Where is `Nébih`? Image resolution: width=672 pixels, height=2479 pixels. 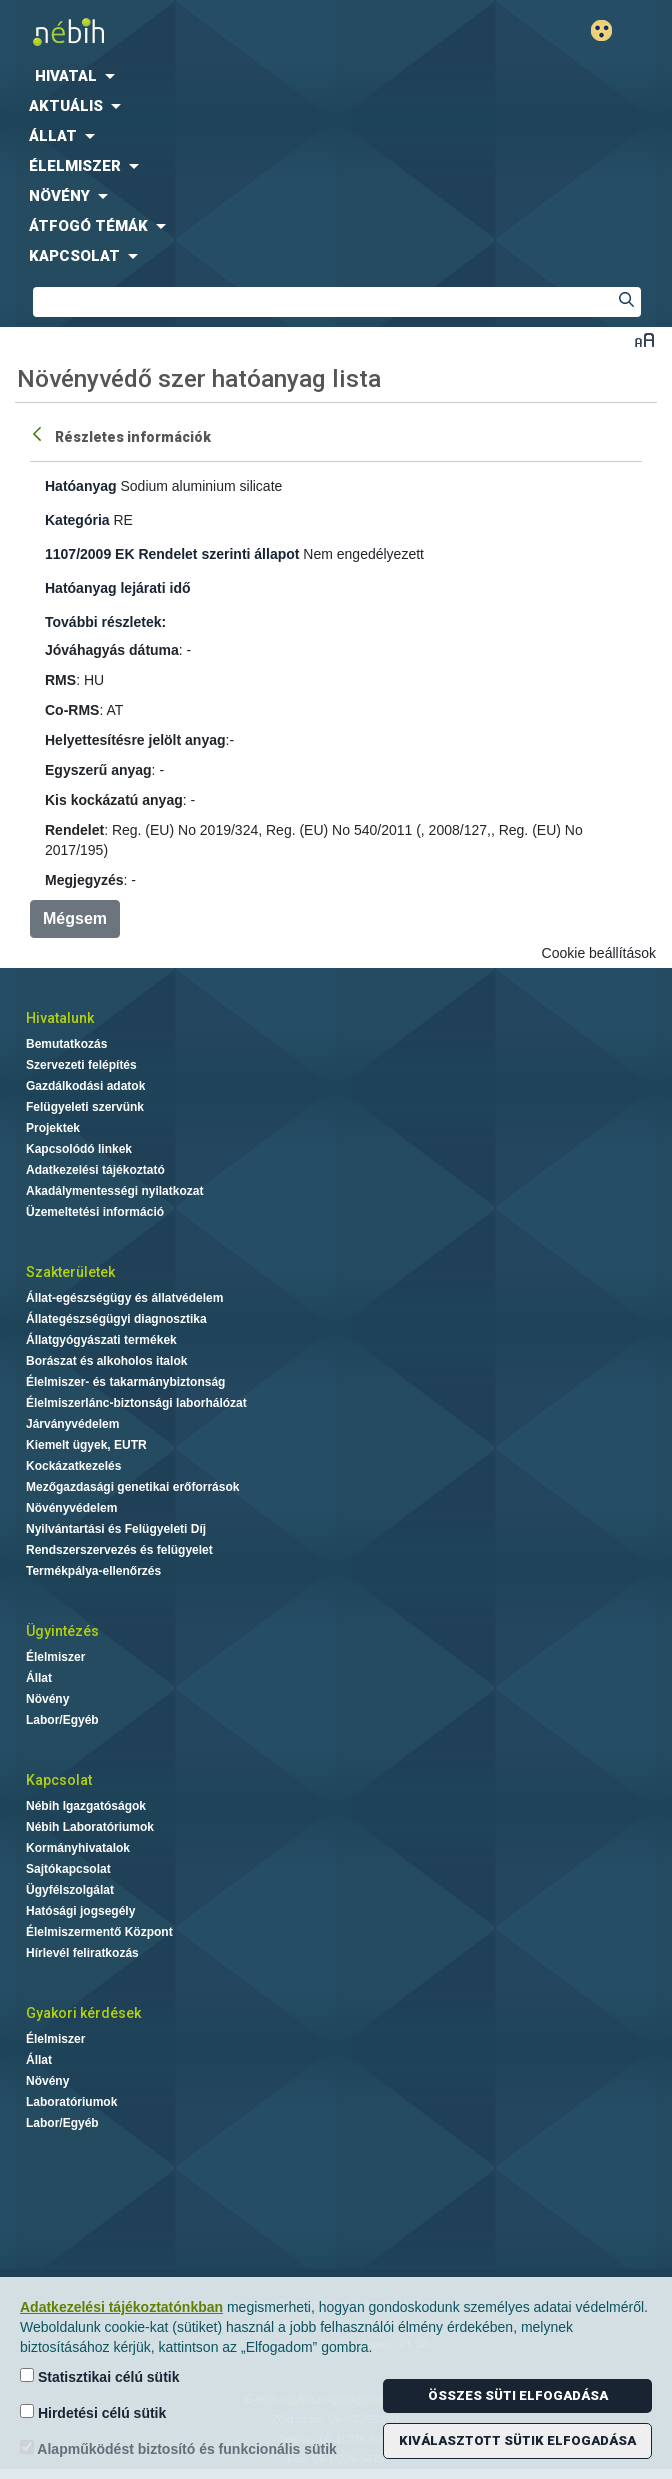
Nébih is located at coordinates (168, 31).